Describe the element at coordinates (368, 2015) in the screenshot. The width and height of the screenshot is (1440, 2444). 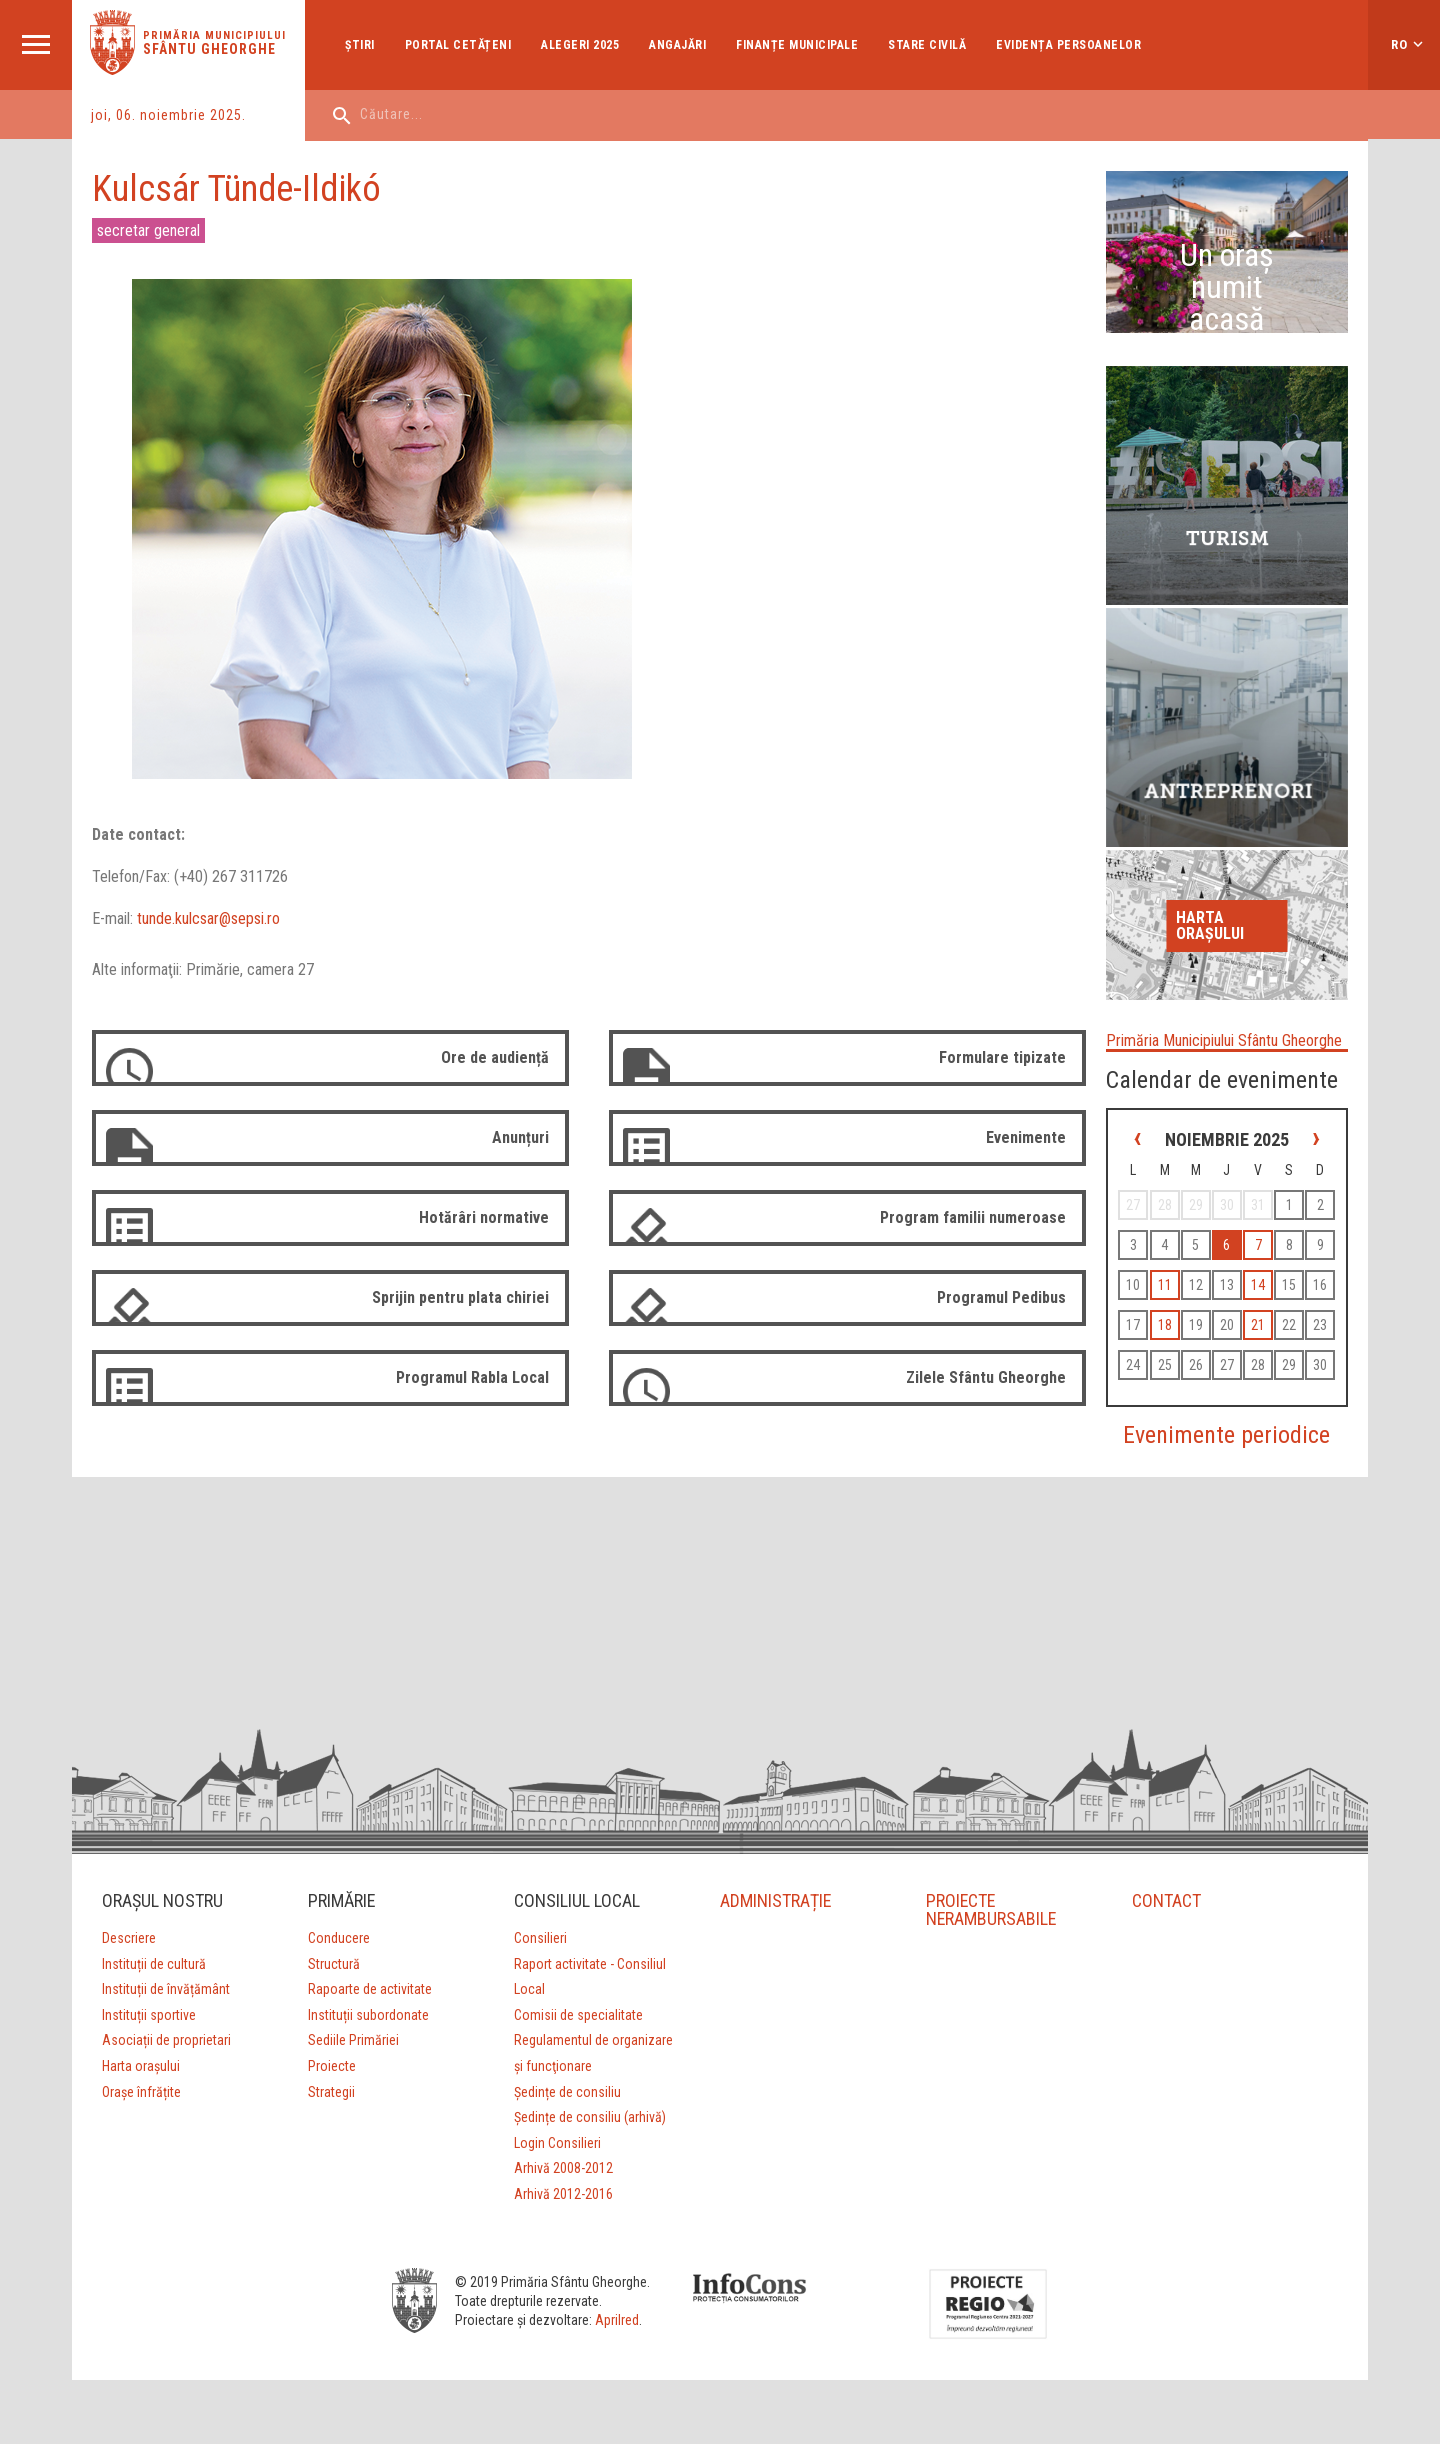
I see `Instituții subordonate` at that location.